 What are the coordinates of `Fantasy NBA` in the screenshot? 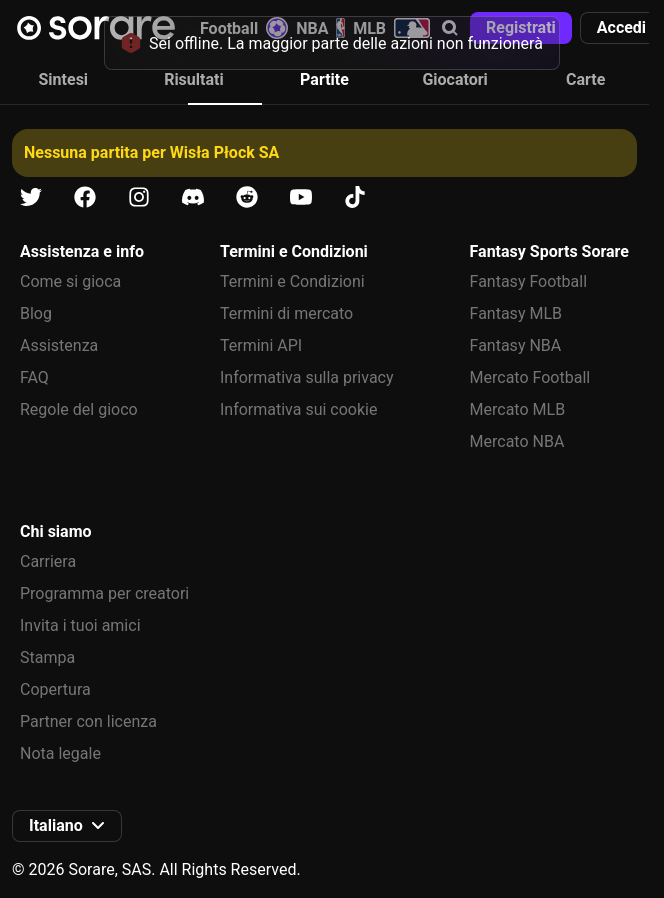 It's located at (516, 345).